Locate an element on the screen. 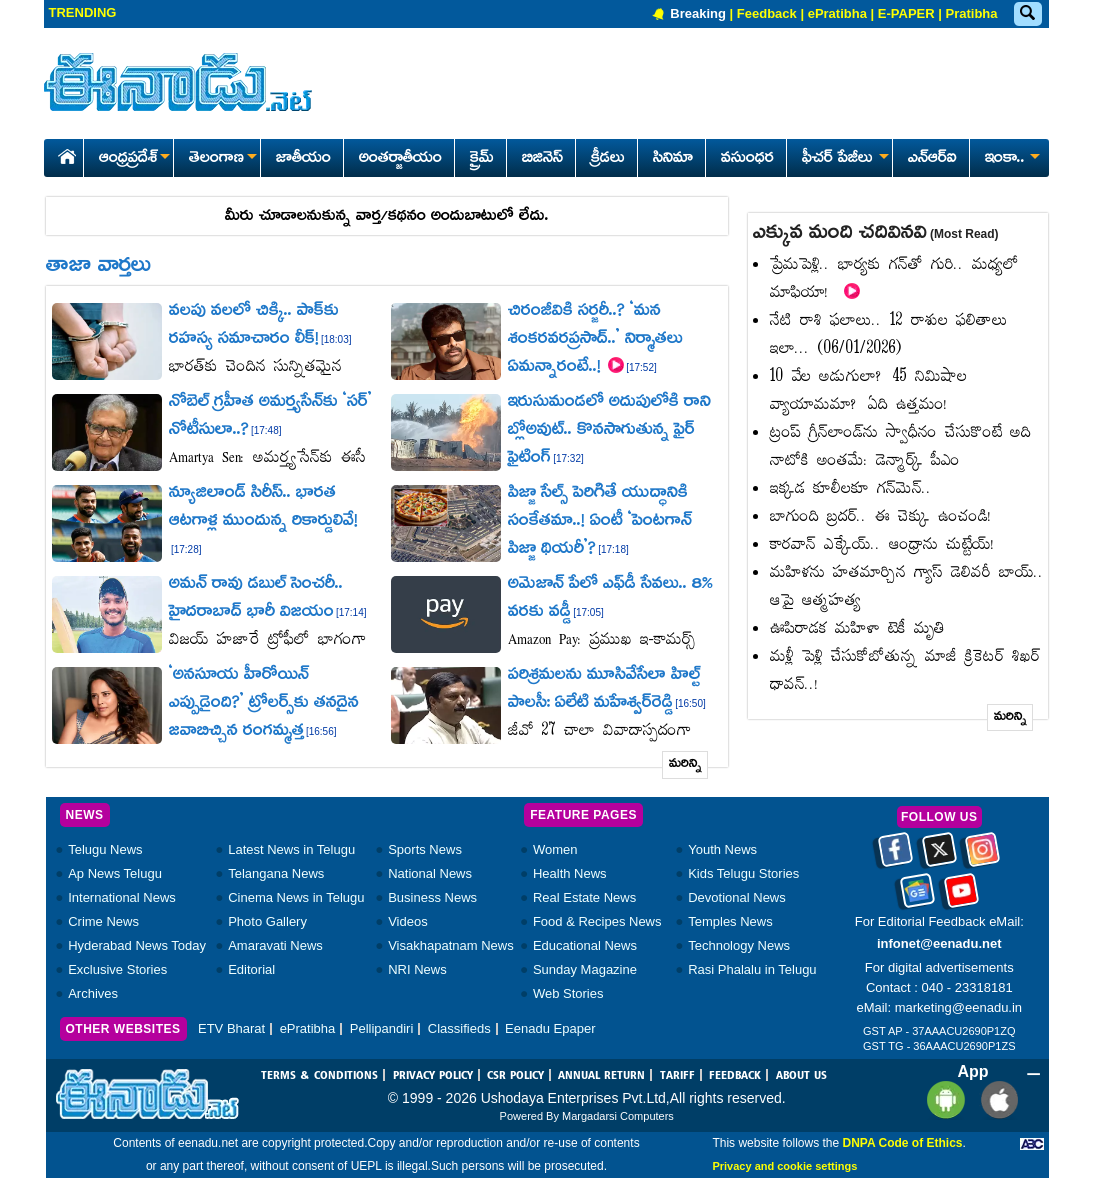  Health News is located at coordinates (570, 873).